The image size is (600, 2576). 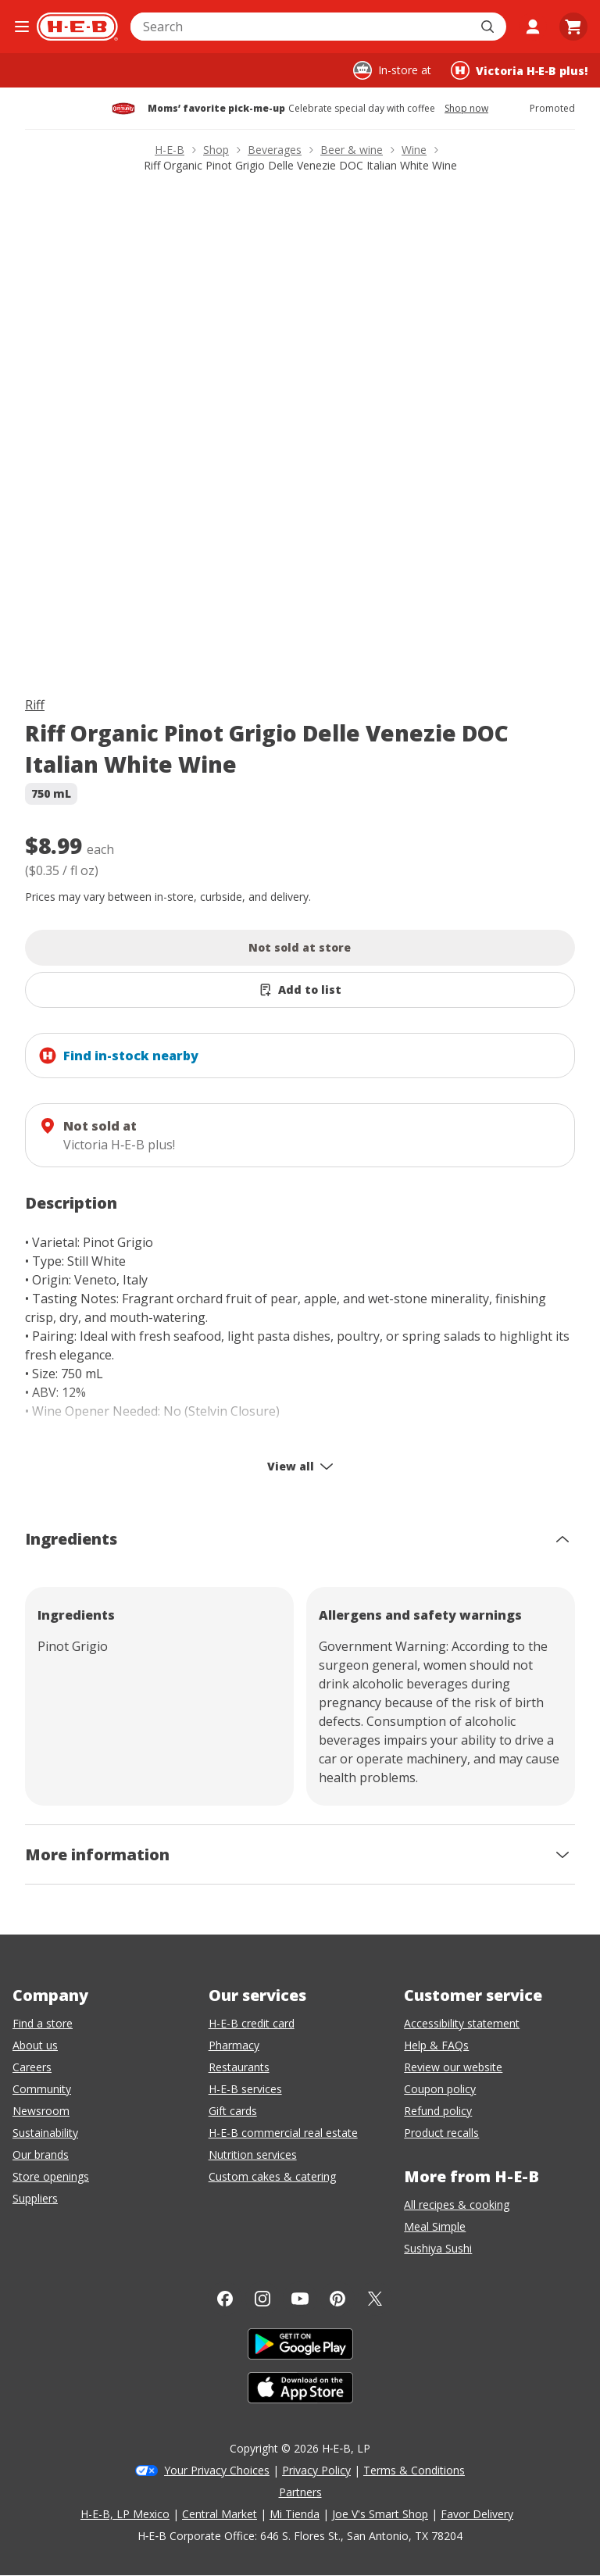 I want to click on [Add Riff Organic Pinot Grigio Delle Venezie DOC Italian White Wine to list], so click(x=300, y=990).